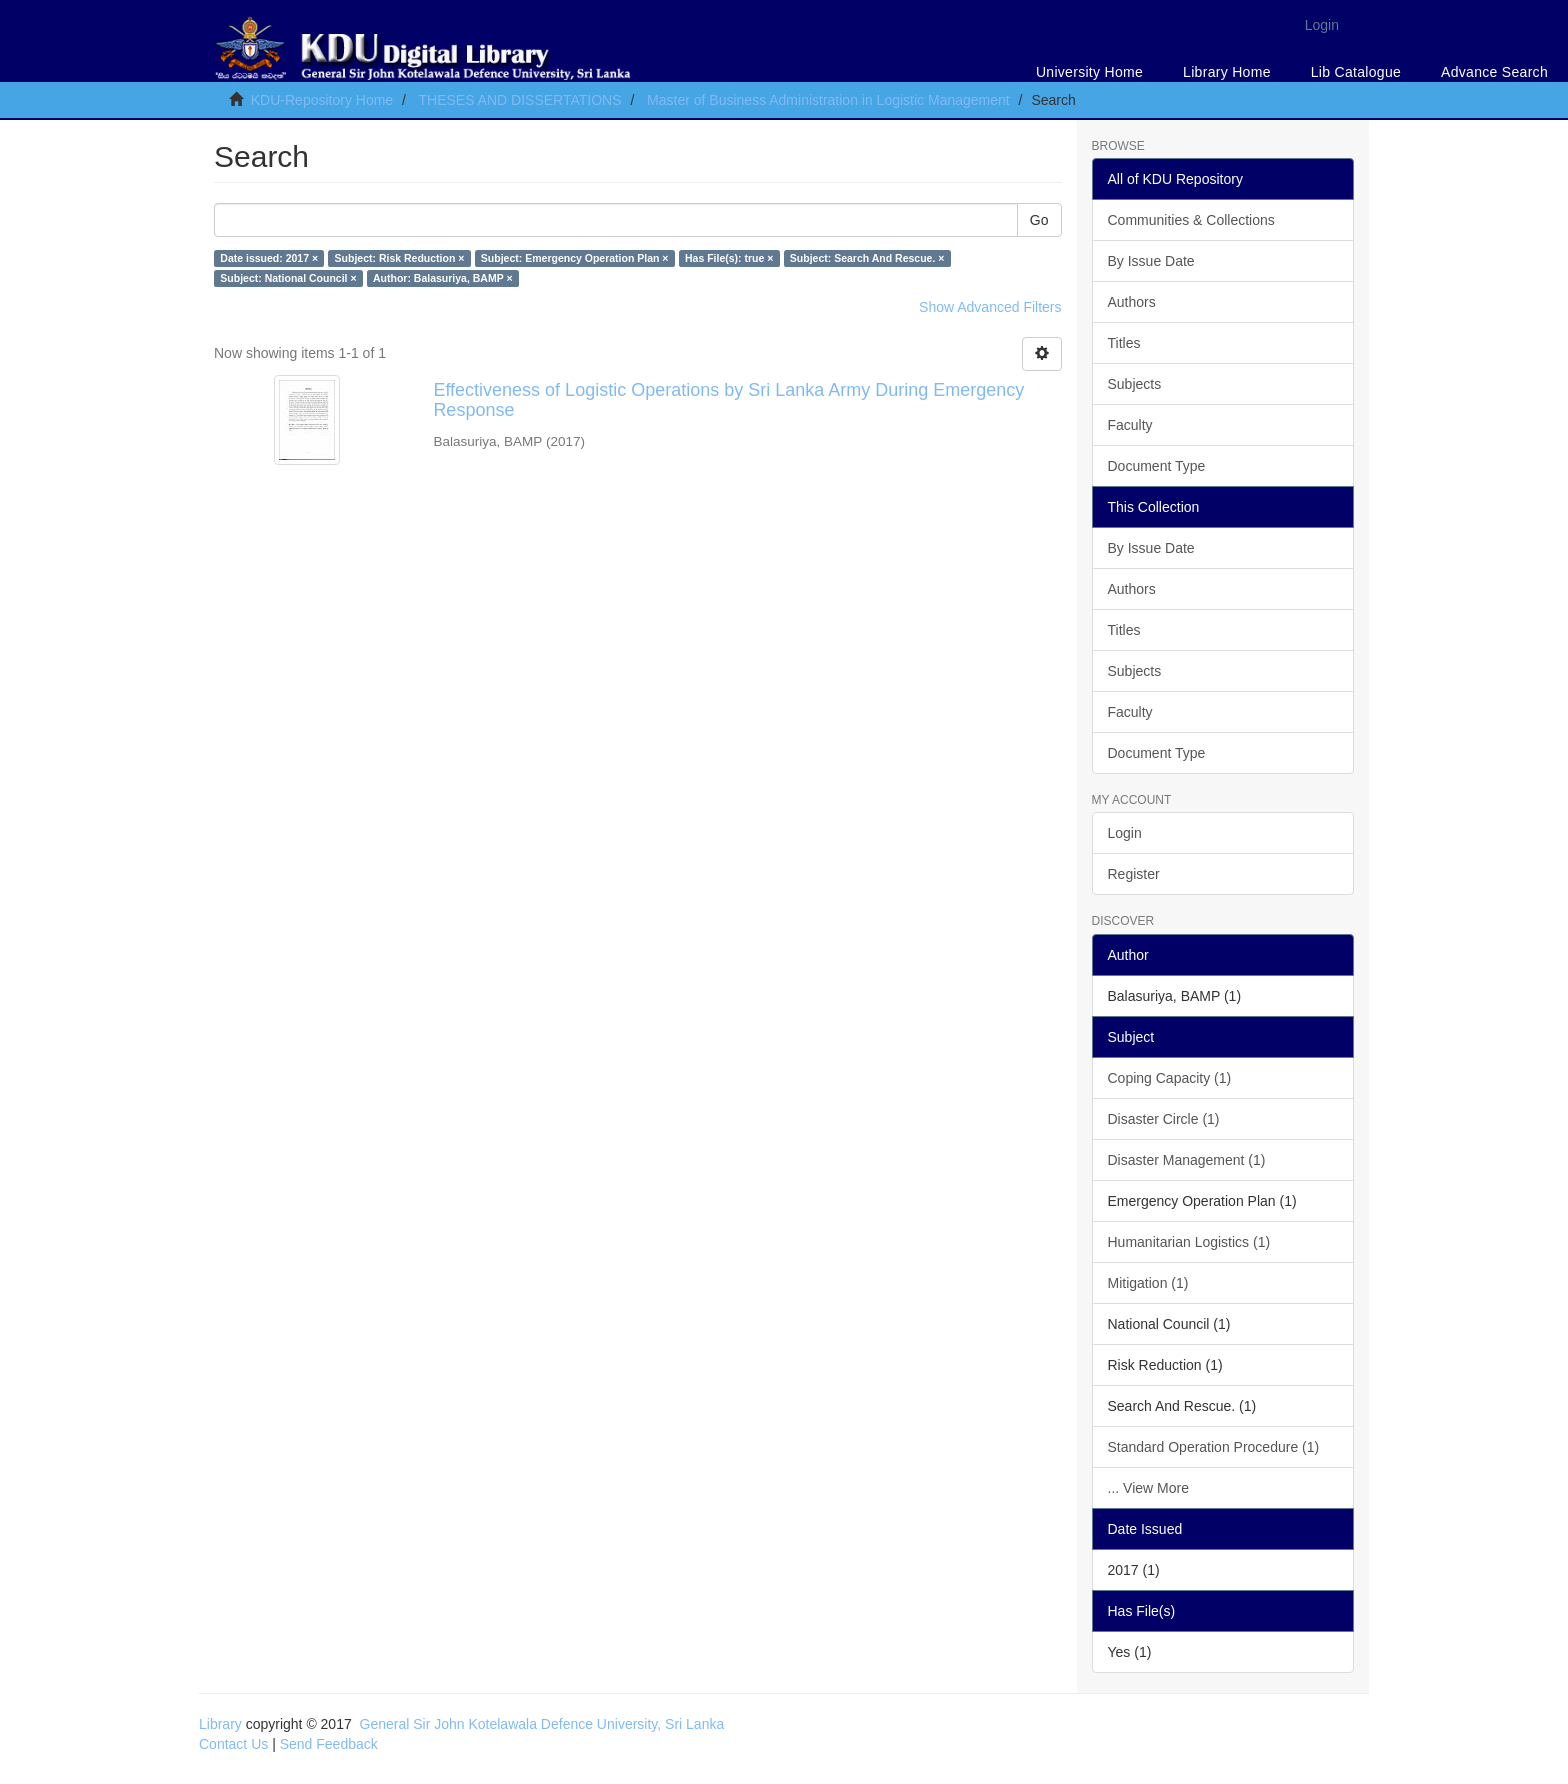 The width and height of the screenshot is (1568, 1784). Describe the element at coordinates (1227, 72) in the screenshot. I see `Library Home` at that location.